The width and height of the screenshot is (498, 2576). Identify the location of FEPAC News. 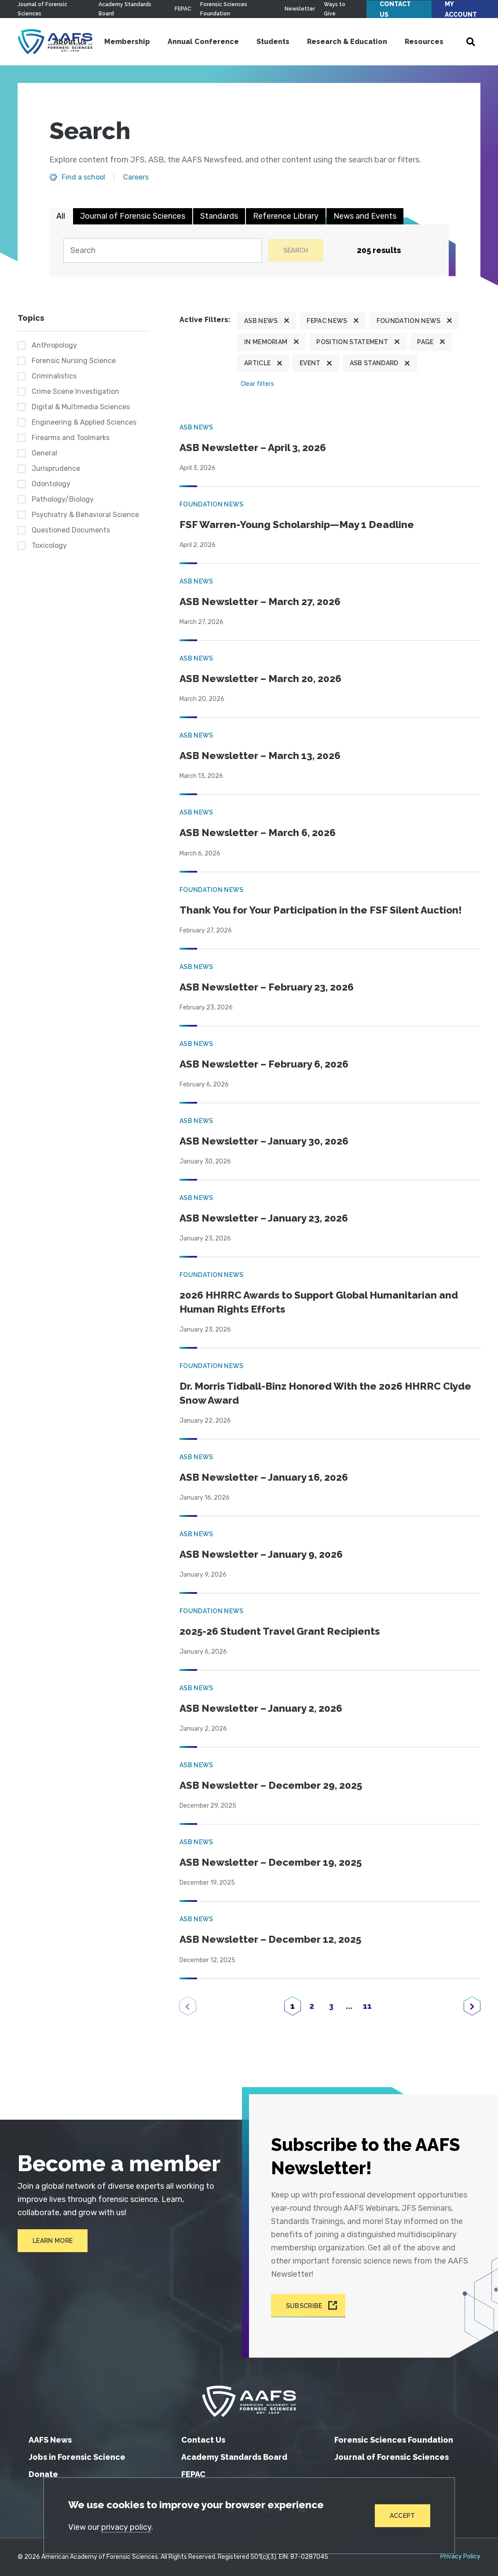
(327, 320).